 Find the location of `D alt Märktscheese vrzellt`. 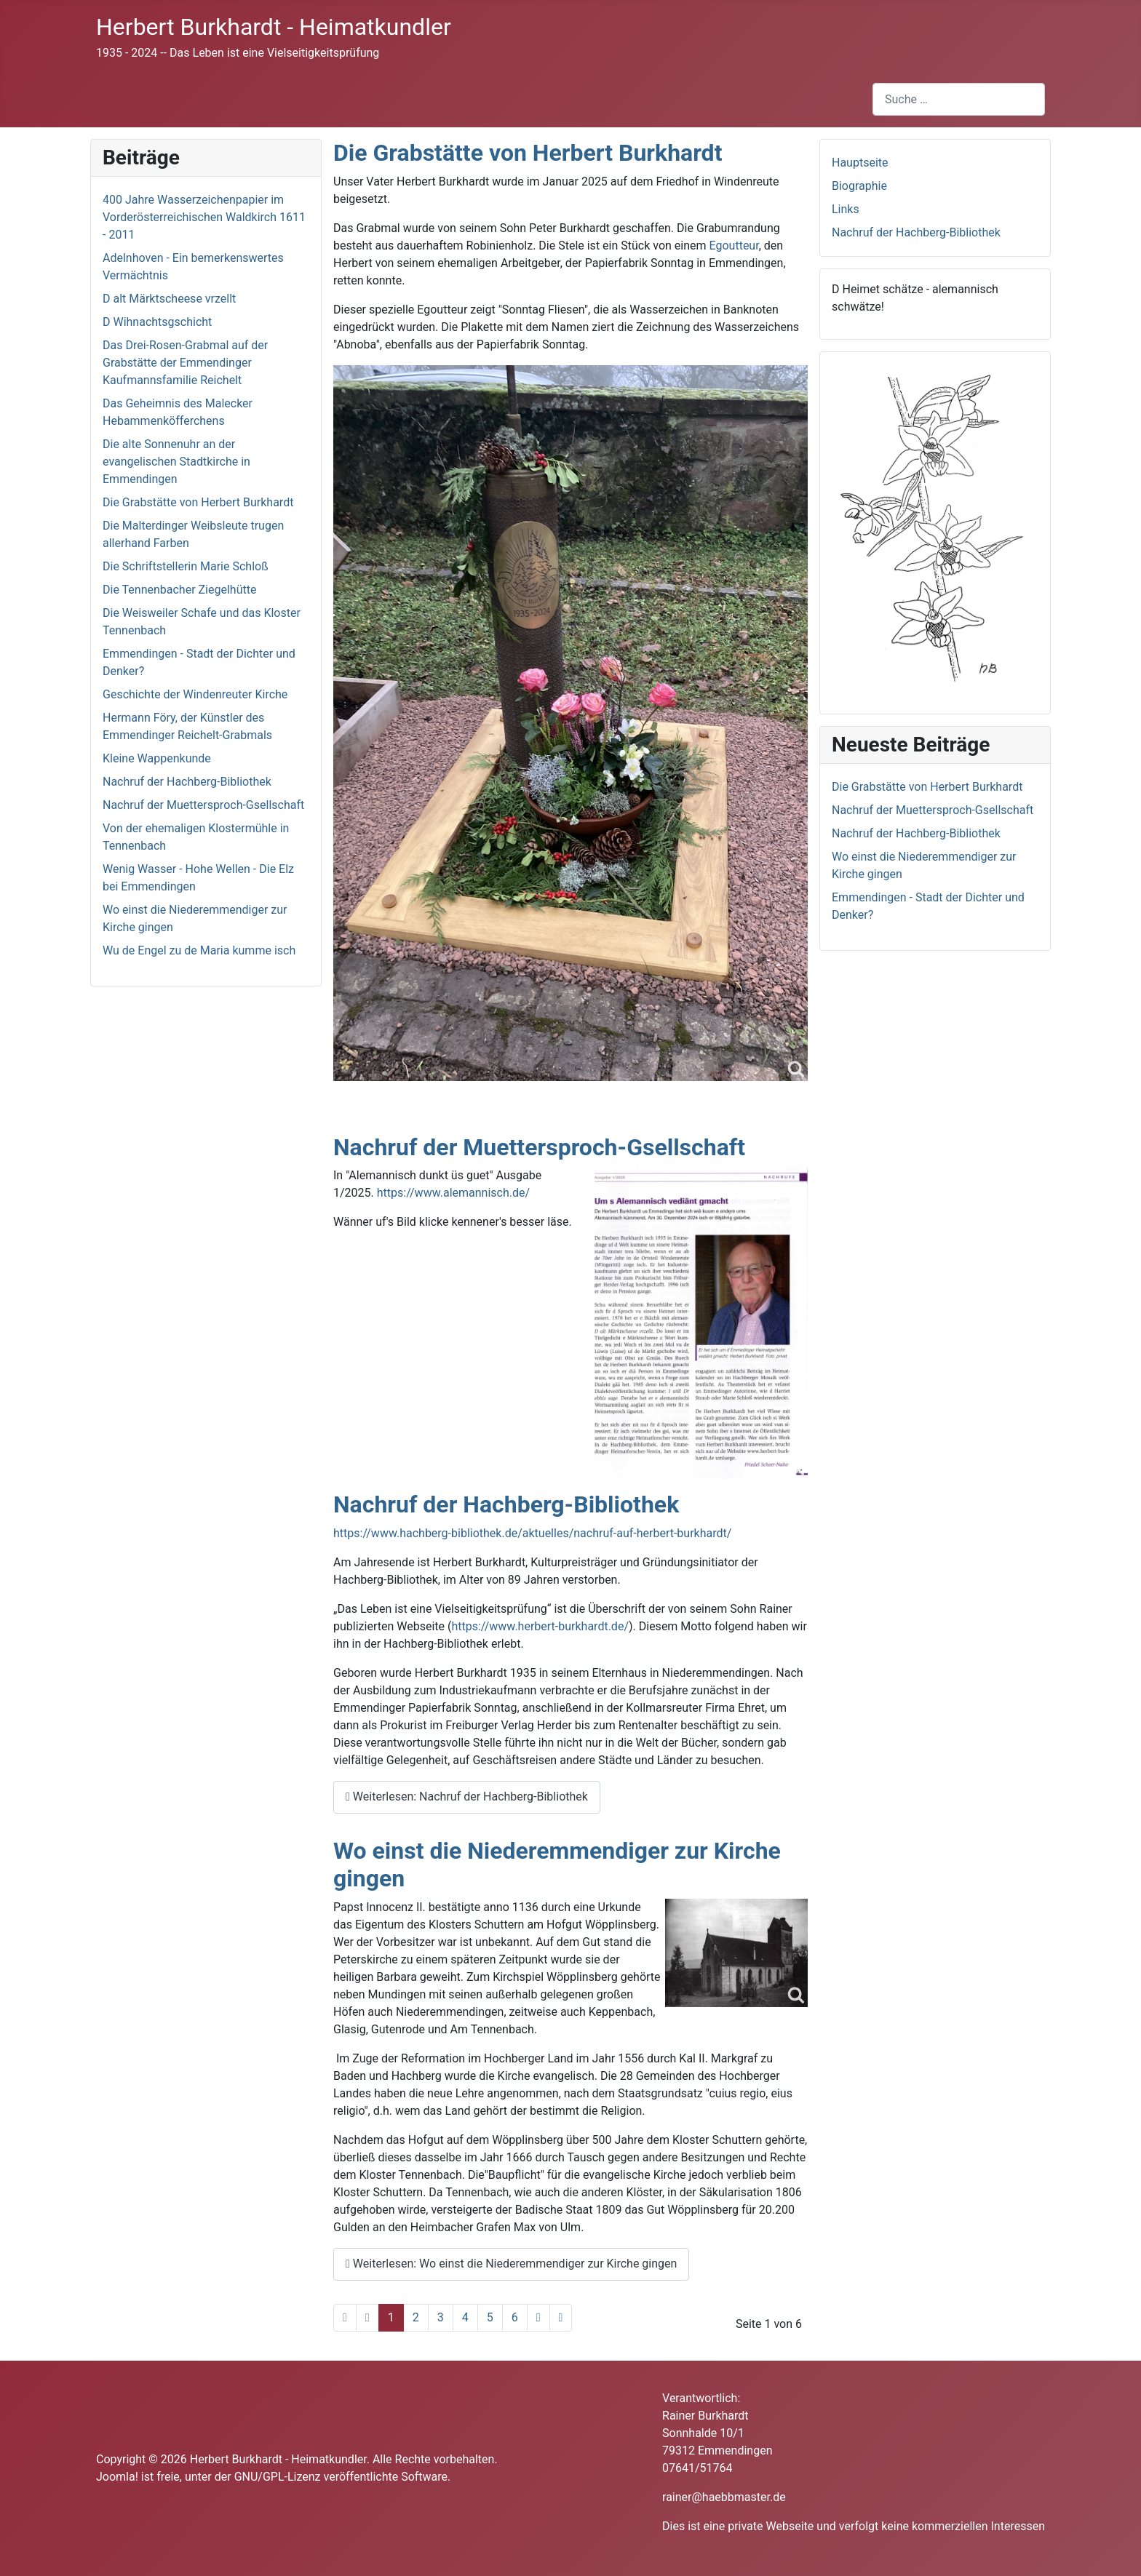

D alt Märktscheese vrzellt is located at coordinates (169, 299).